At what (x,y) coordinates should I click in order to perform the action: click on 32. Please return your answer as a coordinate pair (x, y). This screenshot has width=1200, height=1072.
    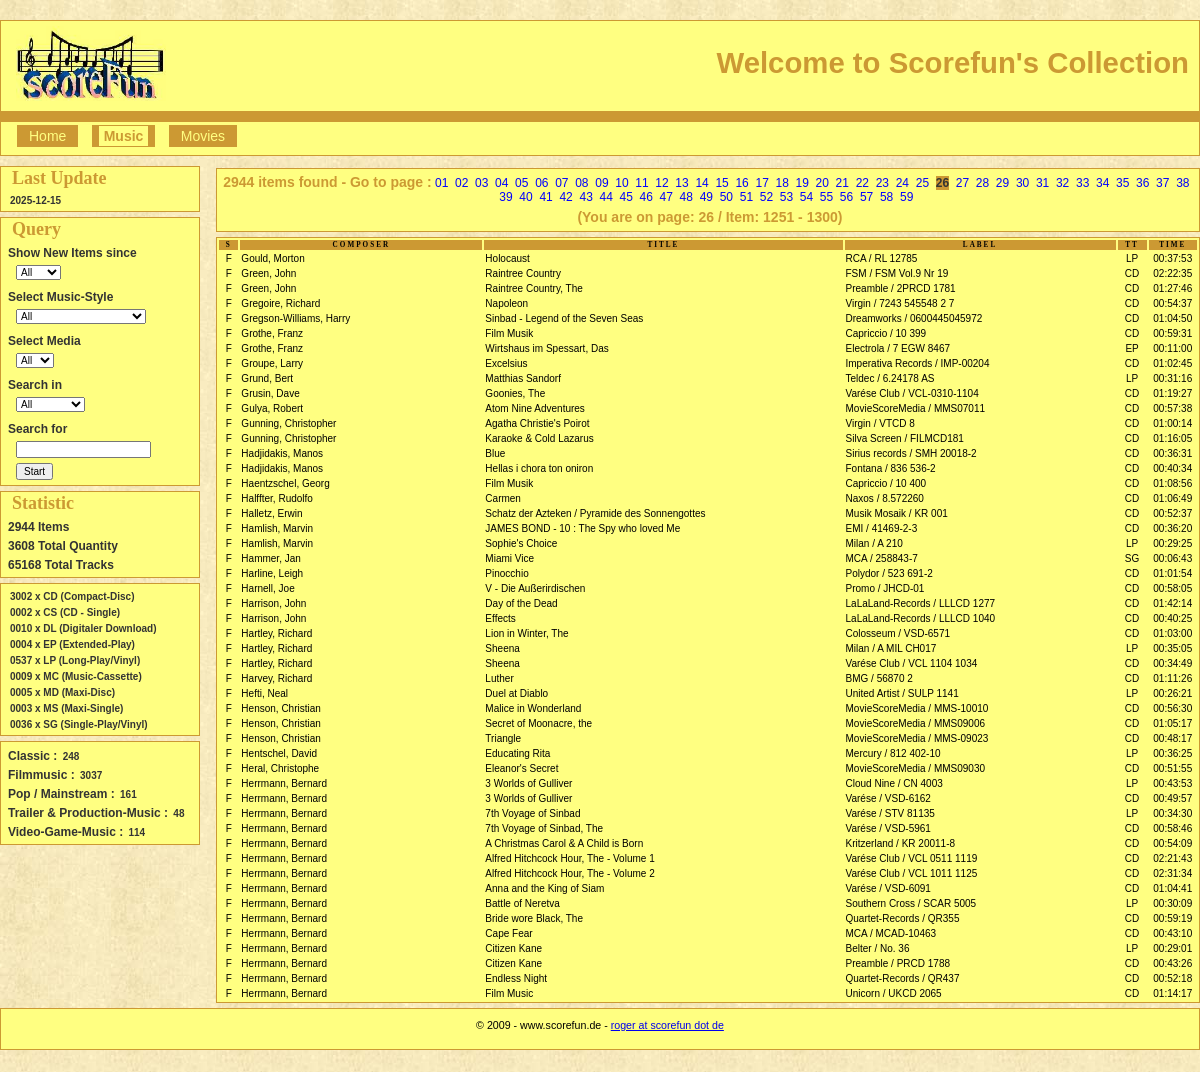
    Looking at the image, I should click on (1062, 183).